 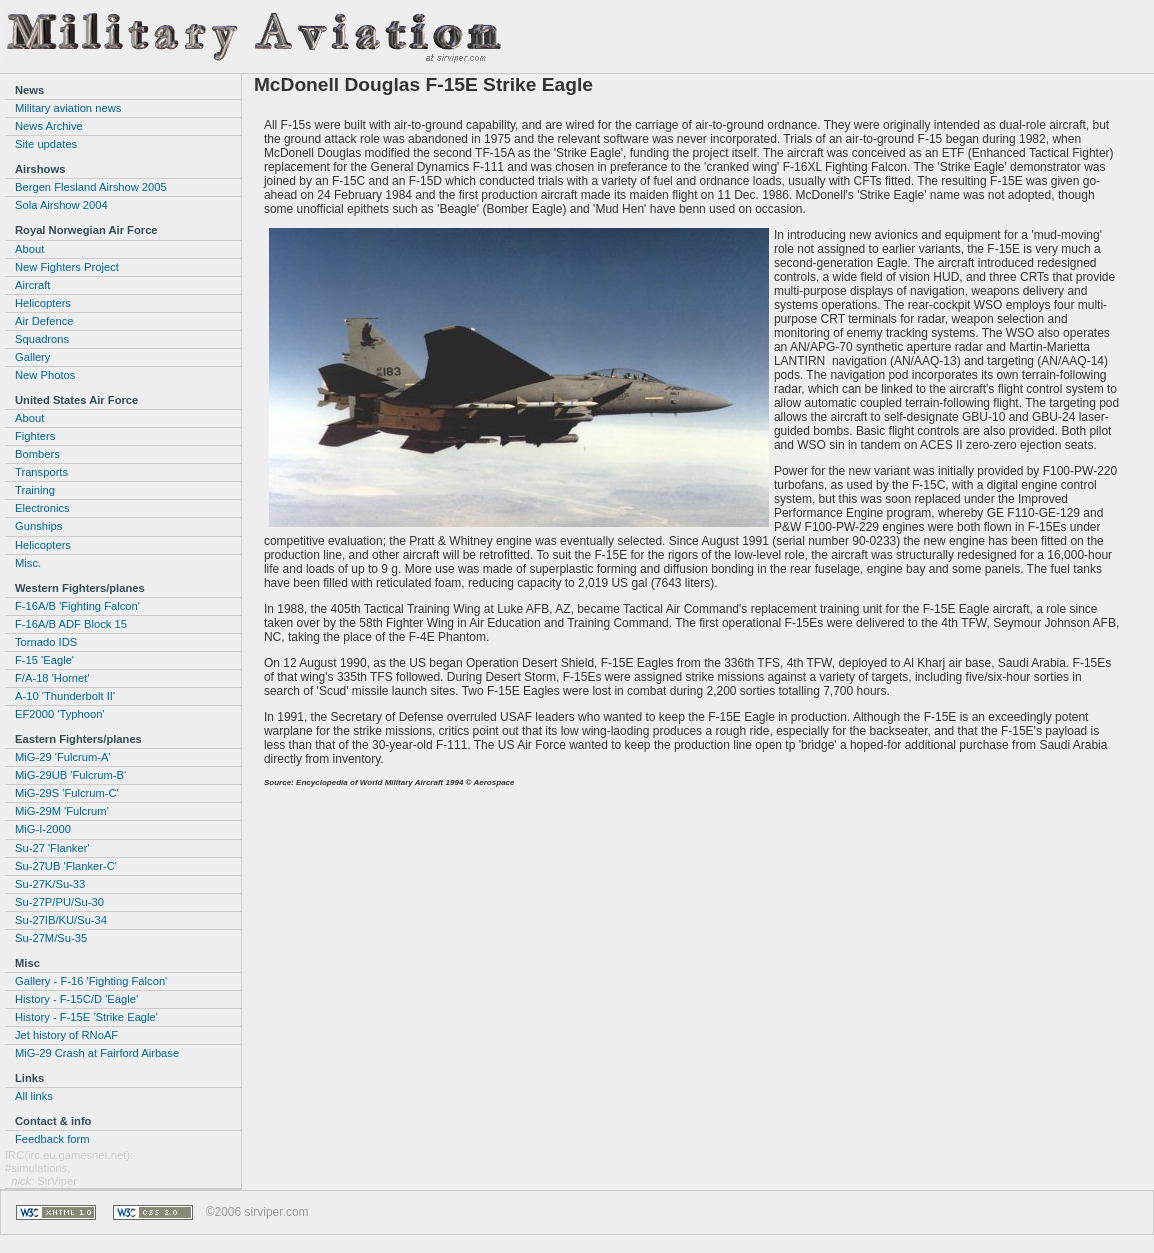 What do you see at coordinates (37, 454) in the screenshot?
I see `Bombers` at bounding box center [37, 454].